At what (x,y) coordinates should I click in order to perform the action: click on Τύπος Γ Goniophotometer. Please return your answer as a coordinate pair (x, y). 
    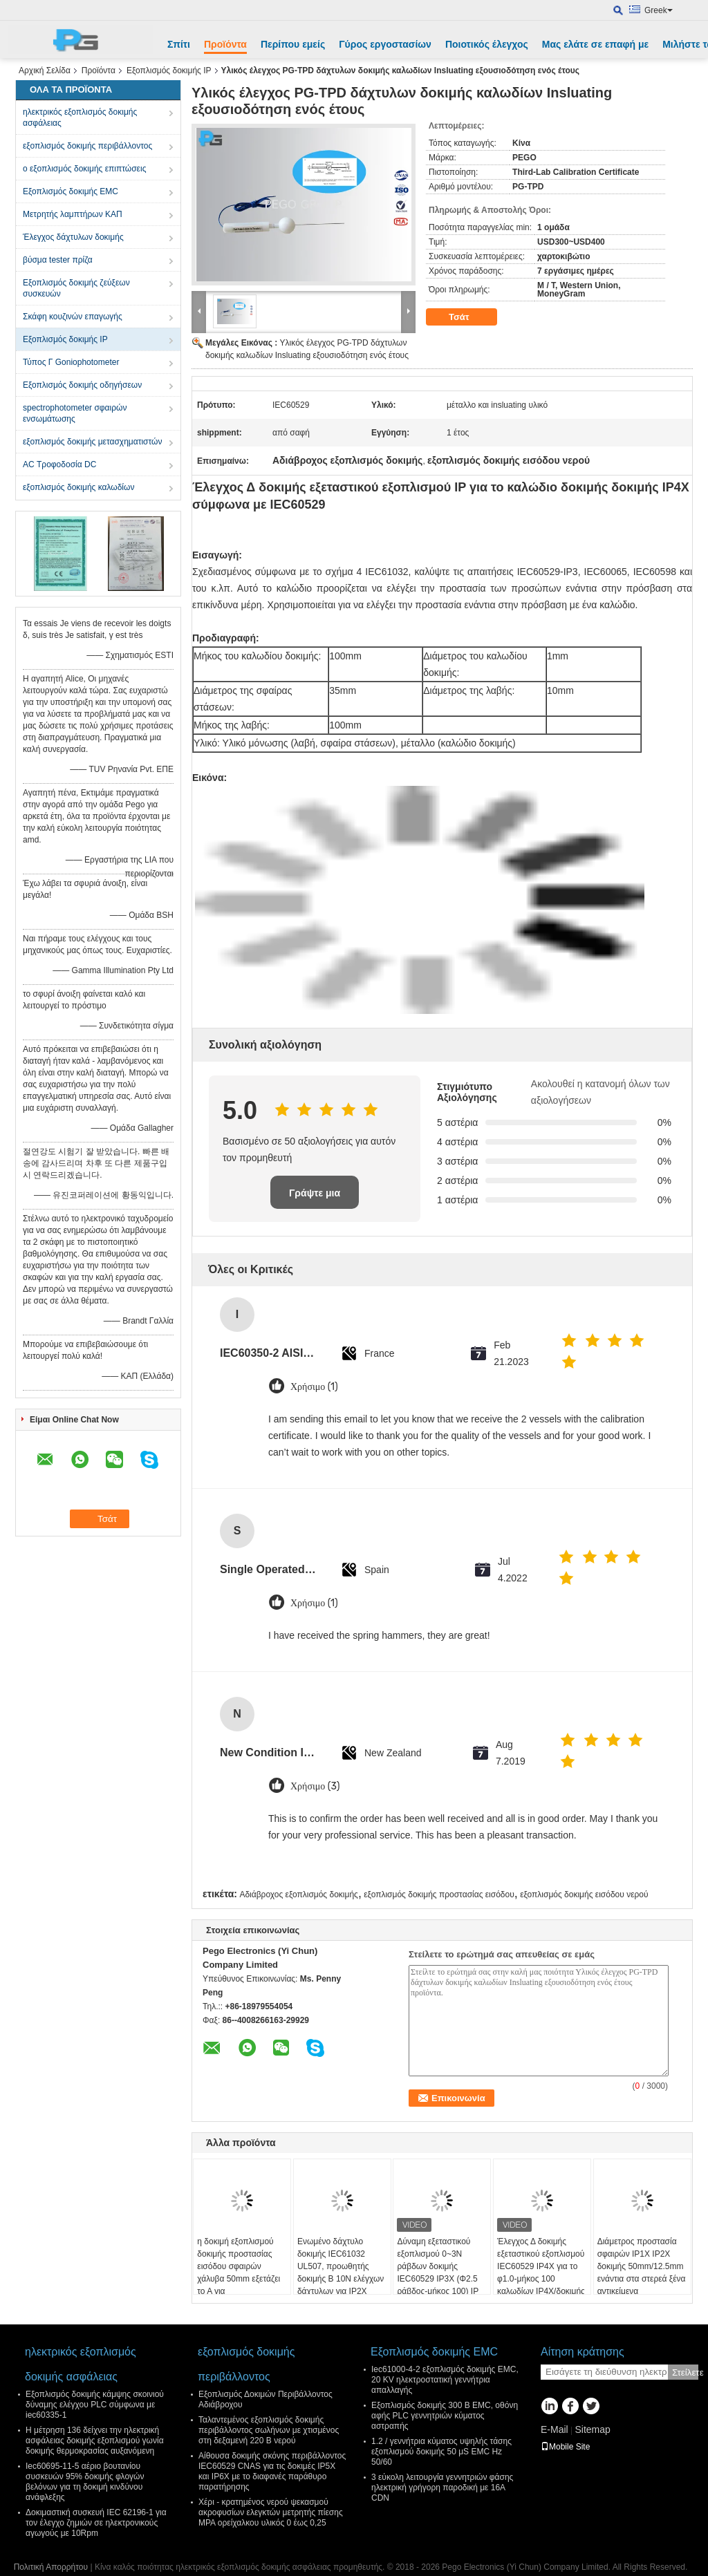
    Looking at the image, I should click on (71, 362).